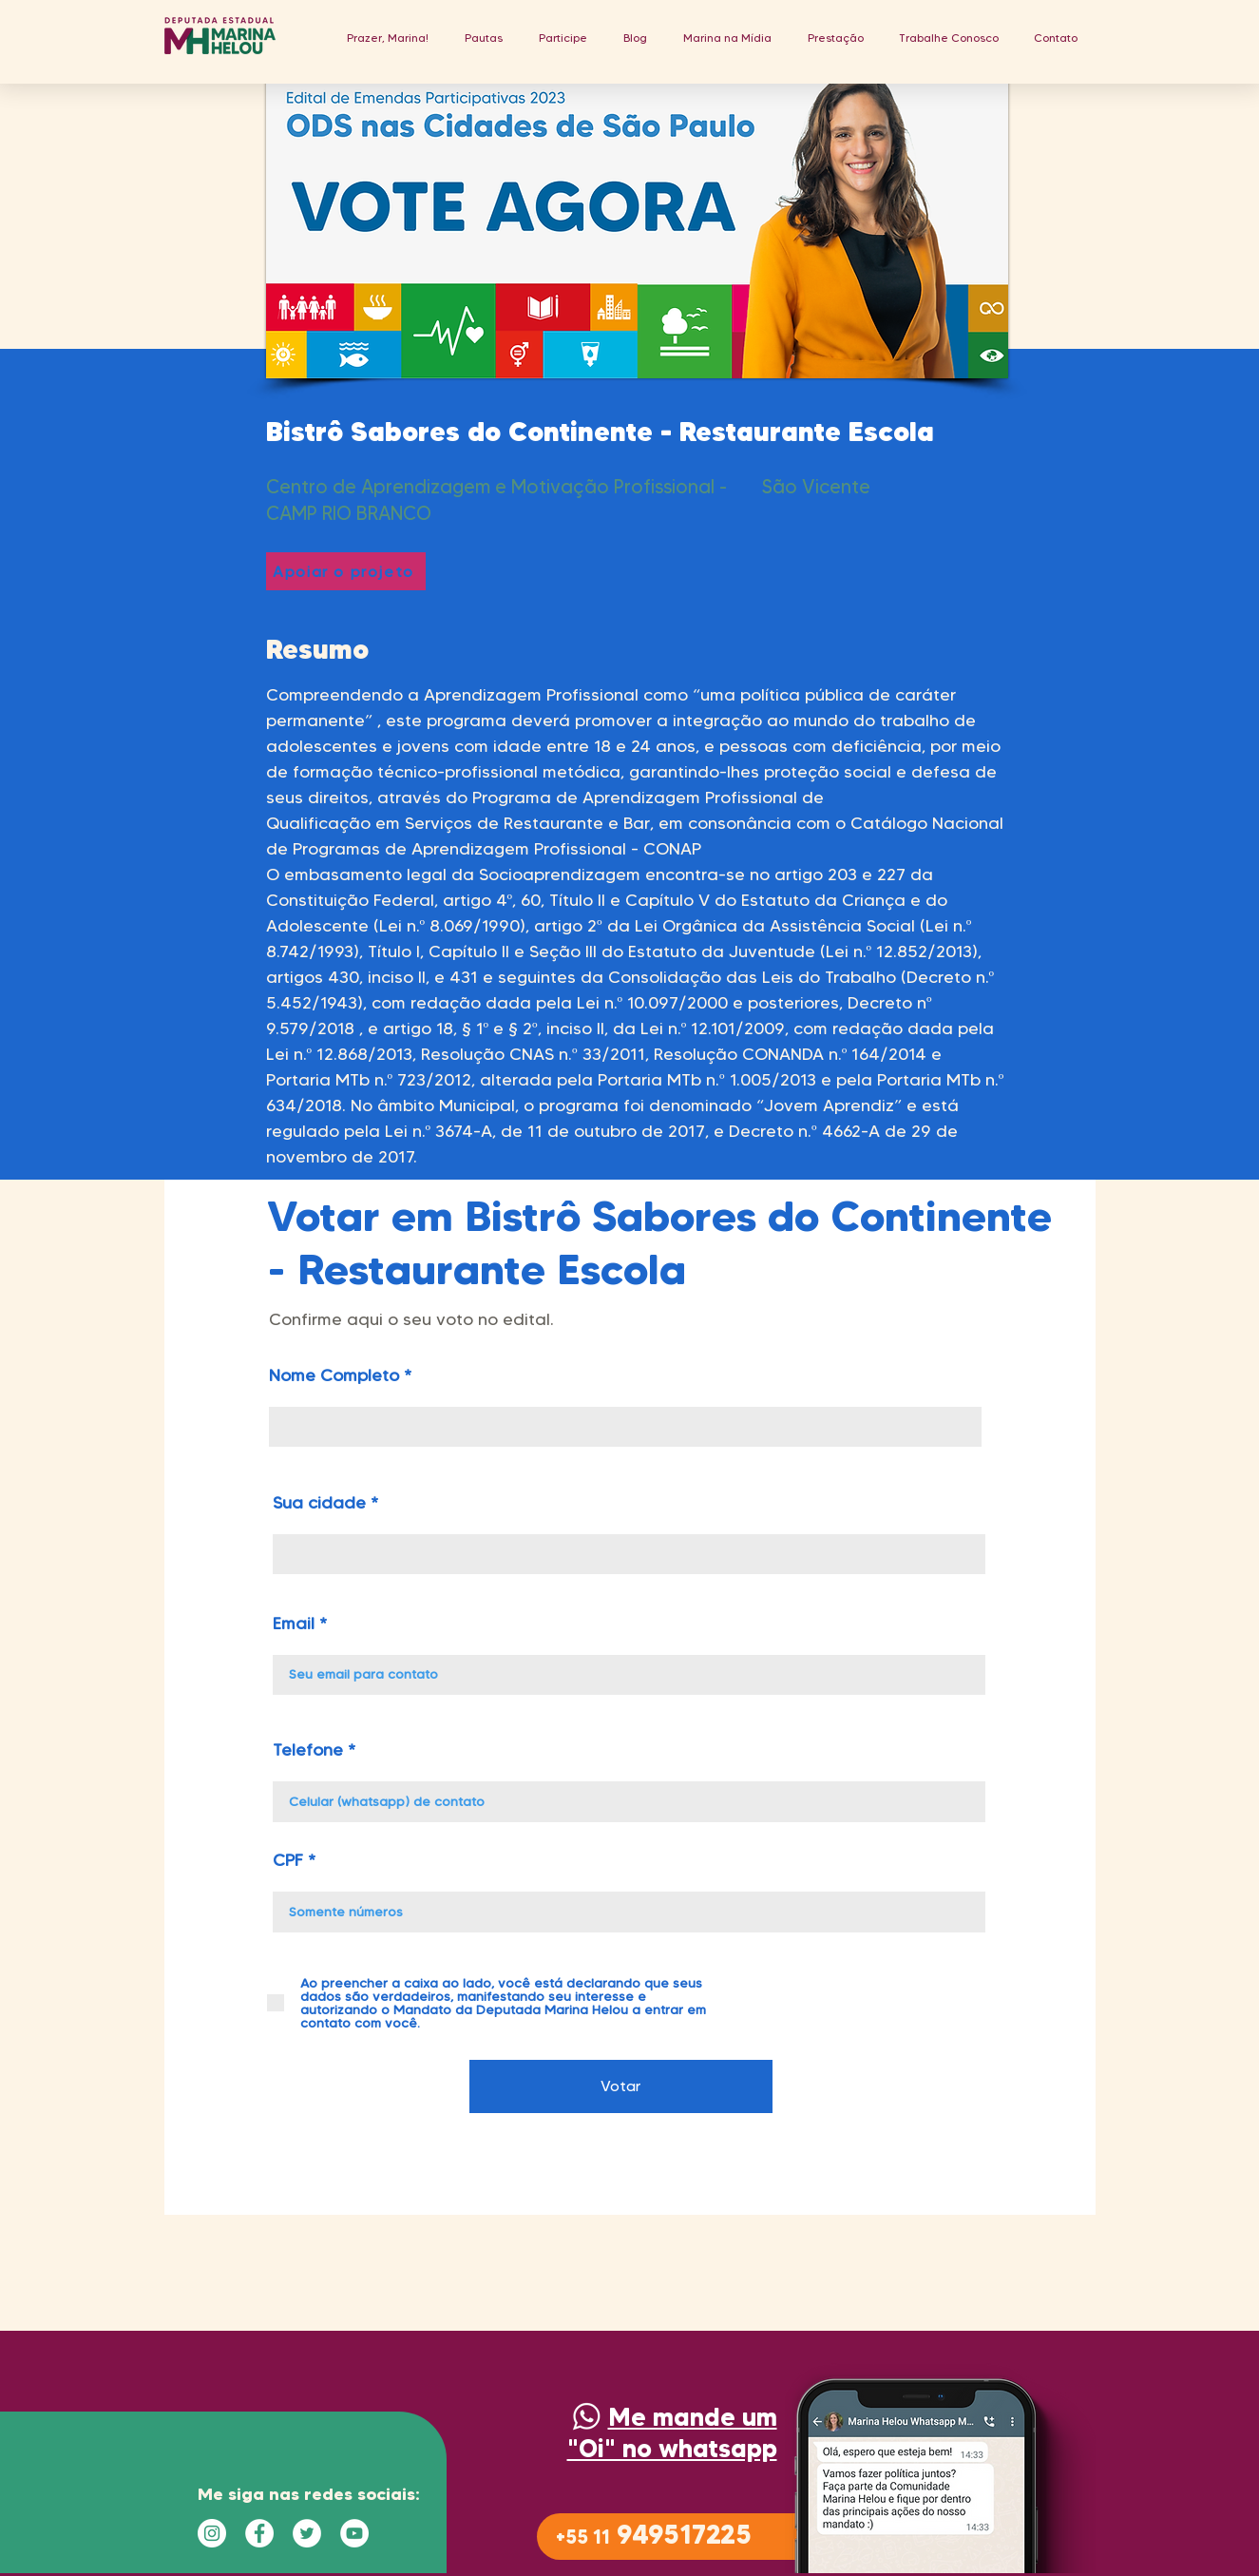 This screenshot has height=2576, width=1259. Describe the element at coordinates (259, 2533) in the screenshot. I see `[Facebook - Círculo Branco]` at that location.